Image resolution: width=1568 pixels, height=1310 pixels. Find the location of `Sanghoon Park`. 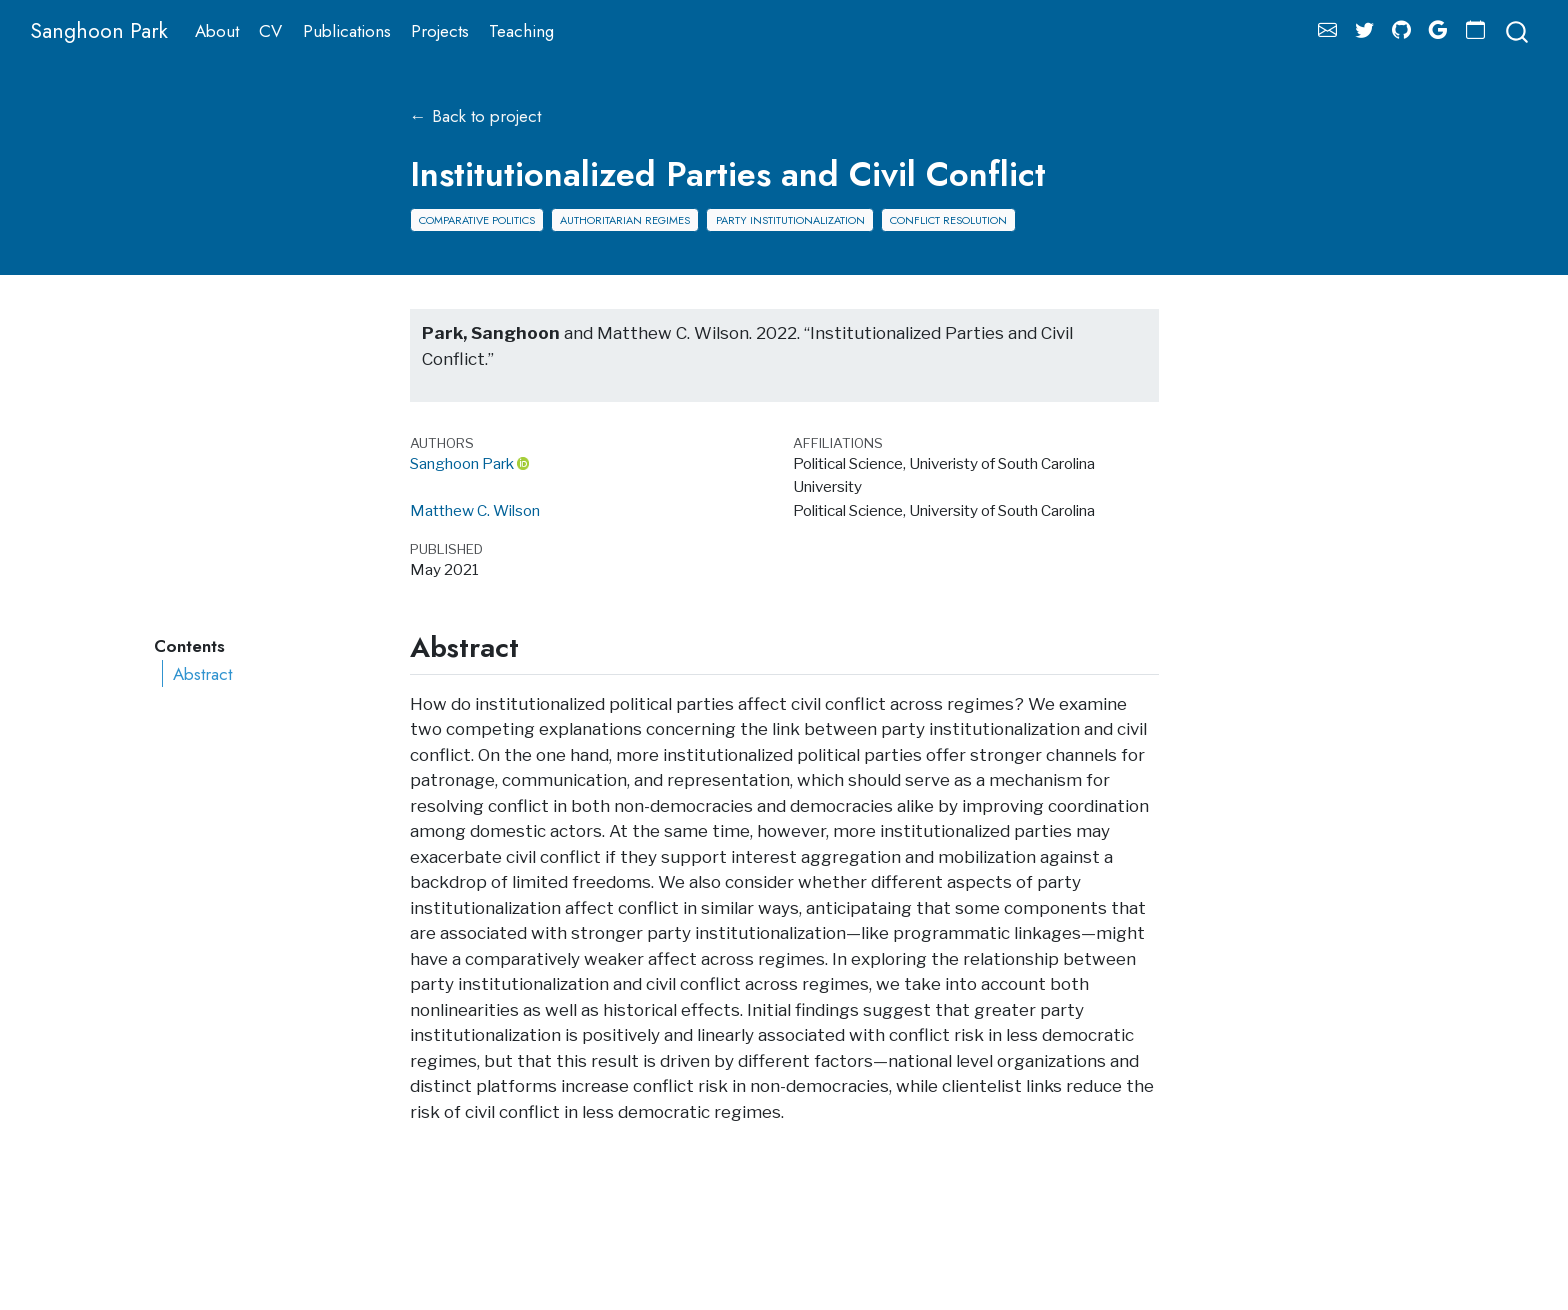

Sanghoon Park is located at coordinates (462, 463).